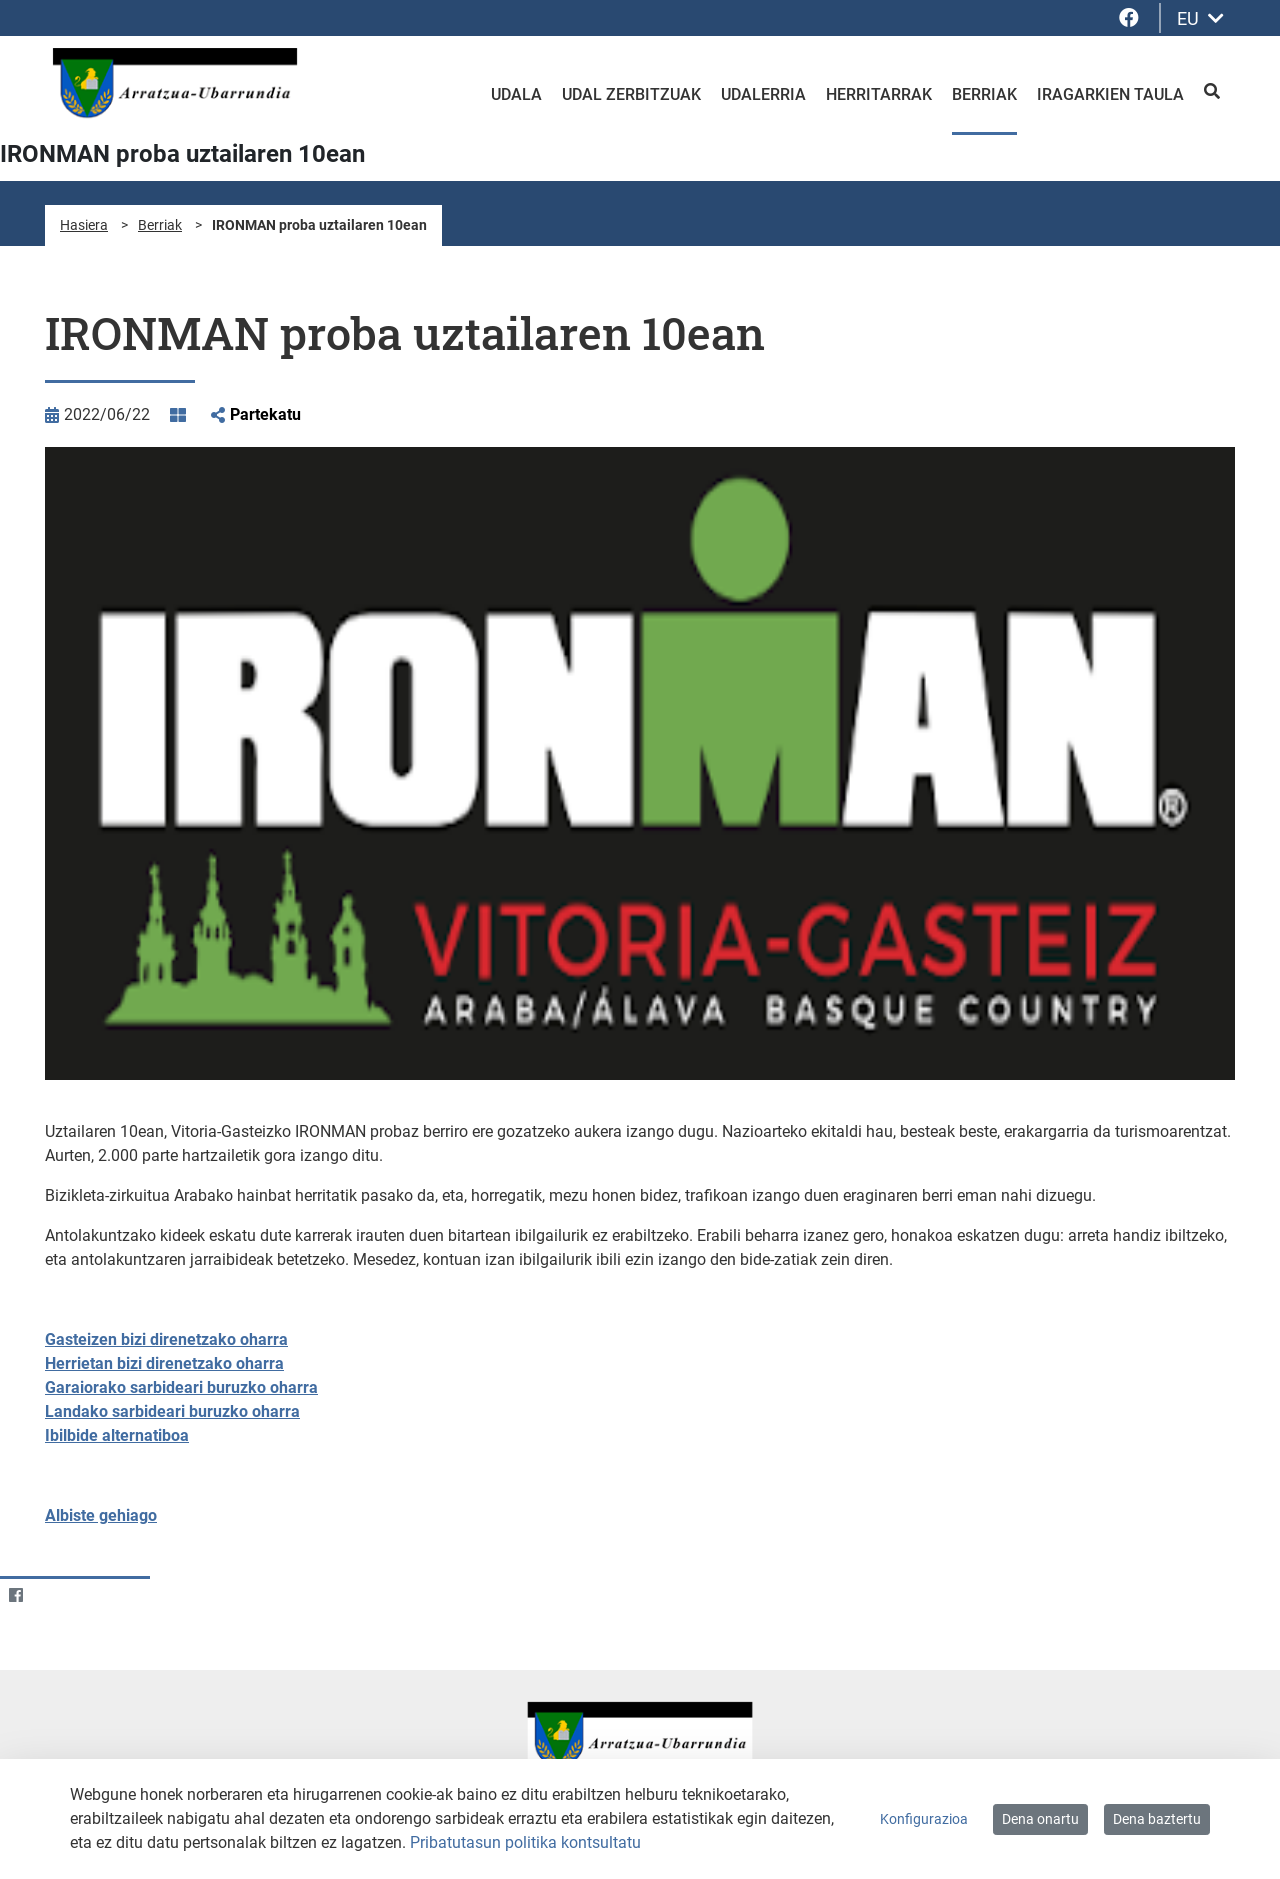  What do you see at coordinates (54, 1594) in the screenshot?
I see `[Twitter]` at bounding box center [54, 1594].